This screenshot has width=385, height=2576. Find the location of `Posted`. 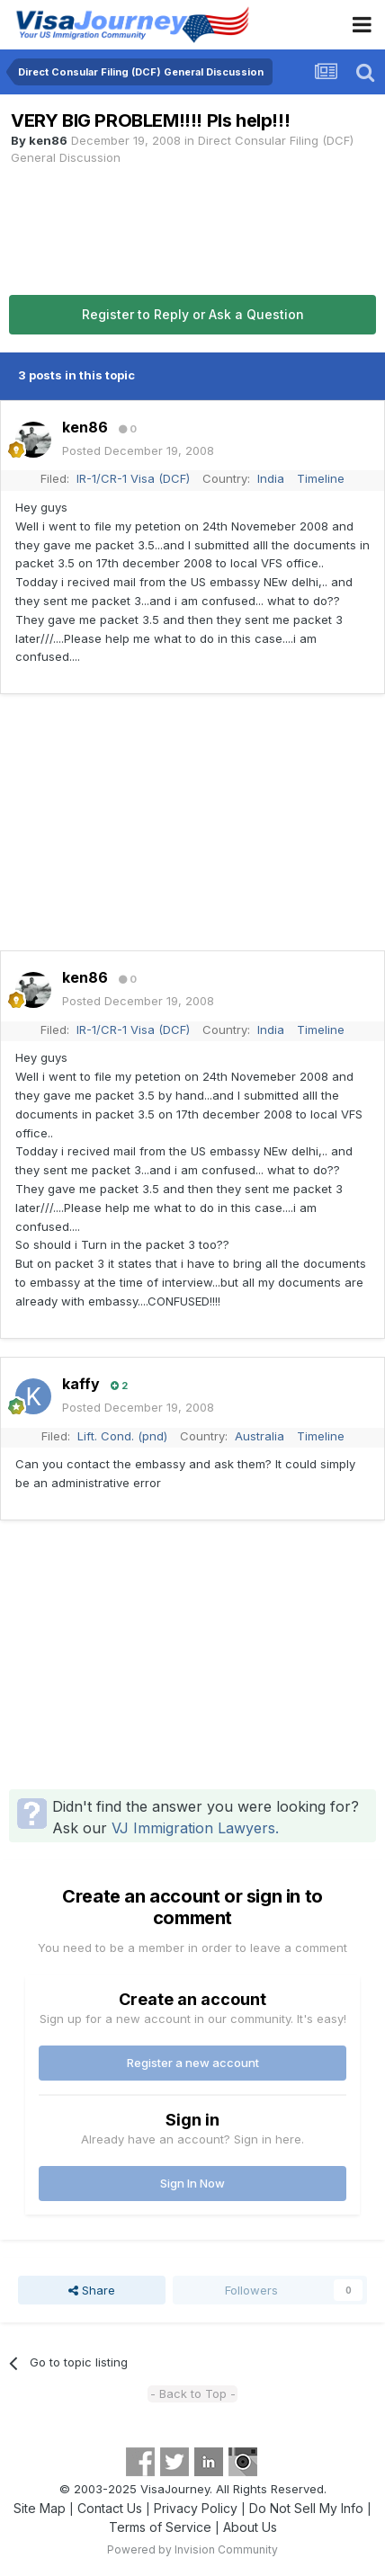

Posted is located at coordinates (138, 450).